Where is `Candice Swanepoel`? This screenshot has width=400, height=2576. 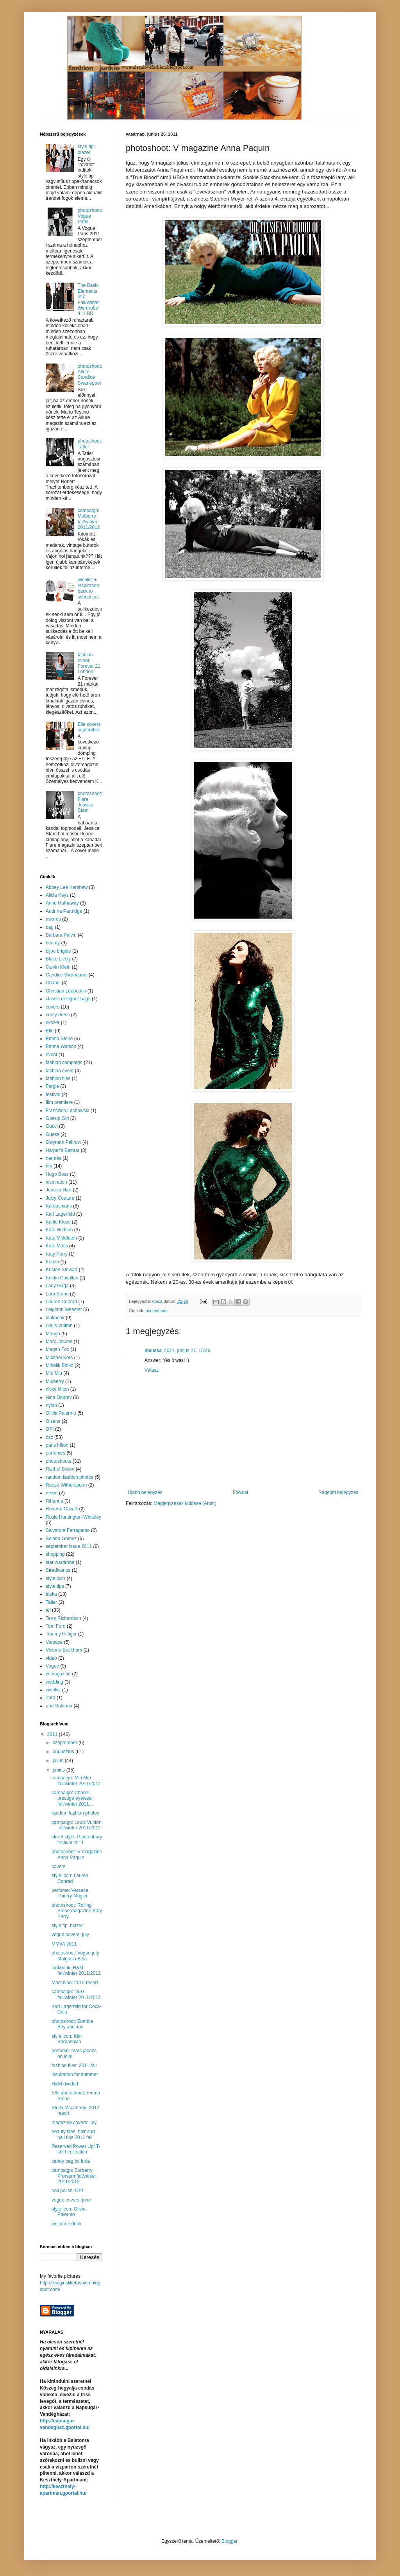
Candice Swanepoel is located at coordinates (67, 975).